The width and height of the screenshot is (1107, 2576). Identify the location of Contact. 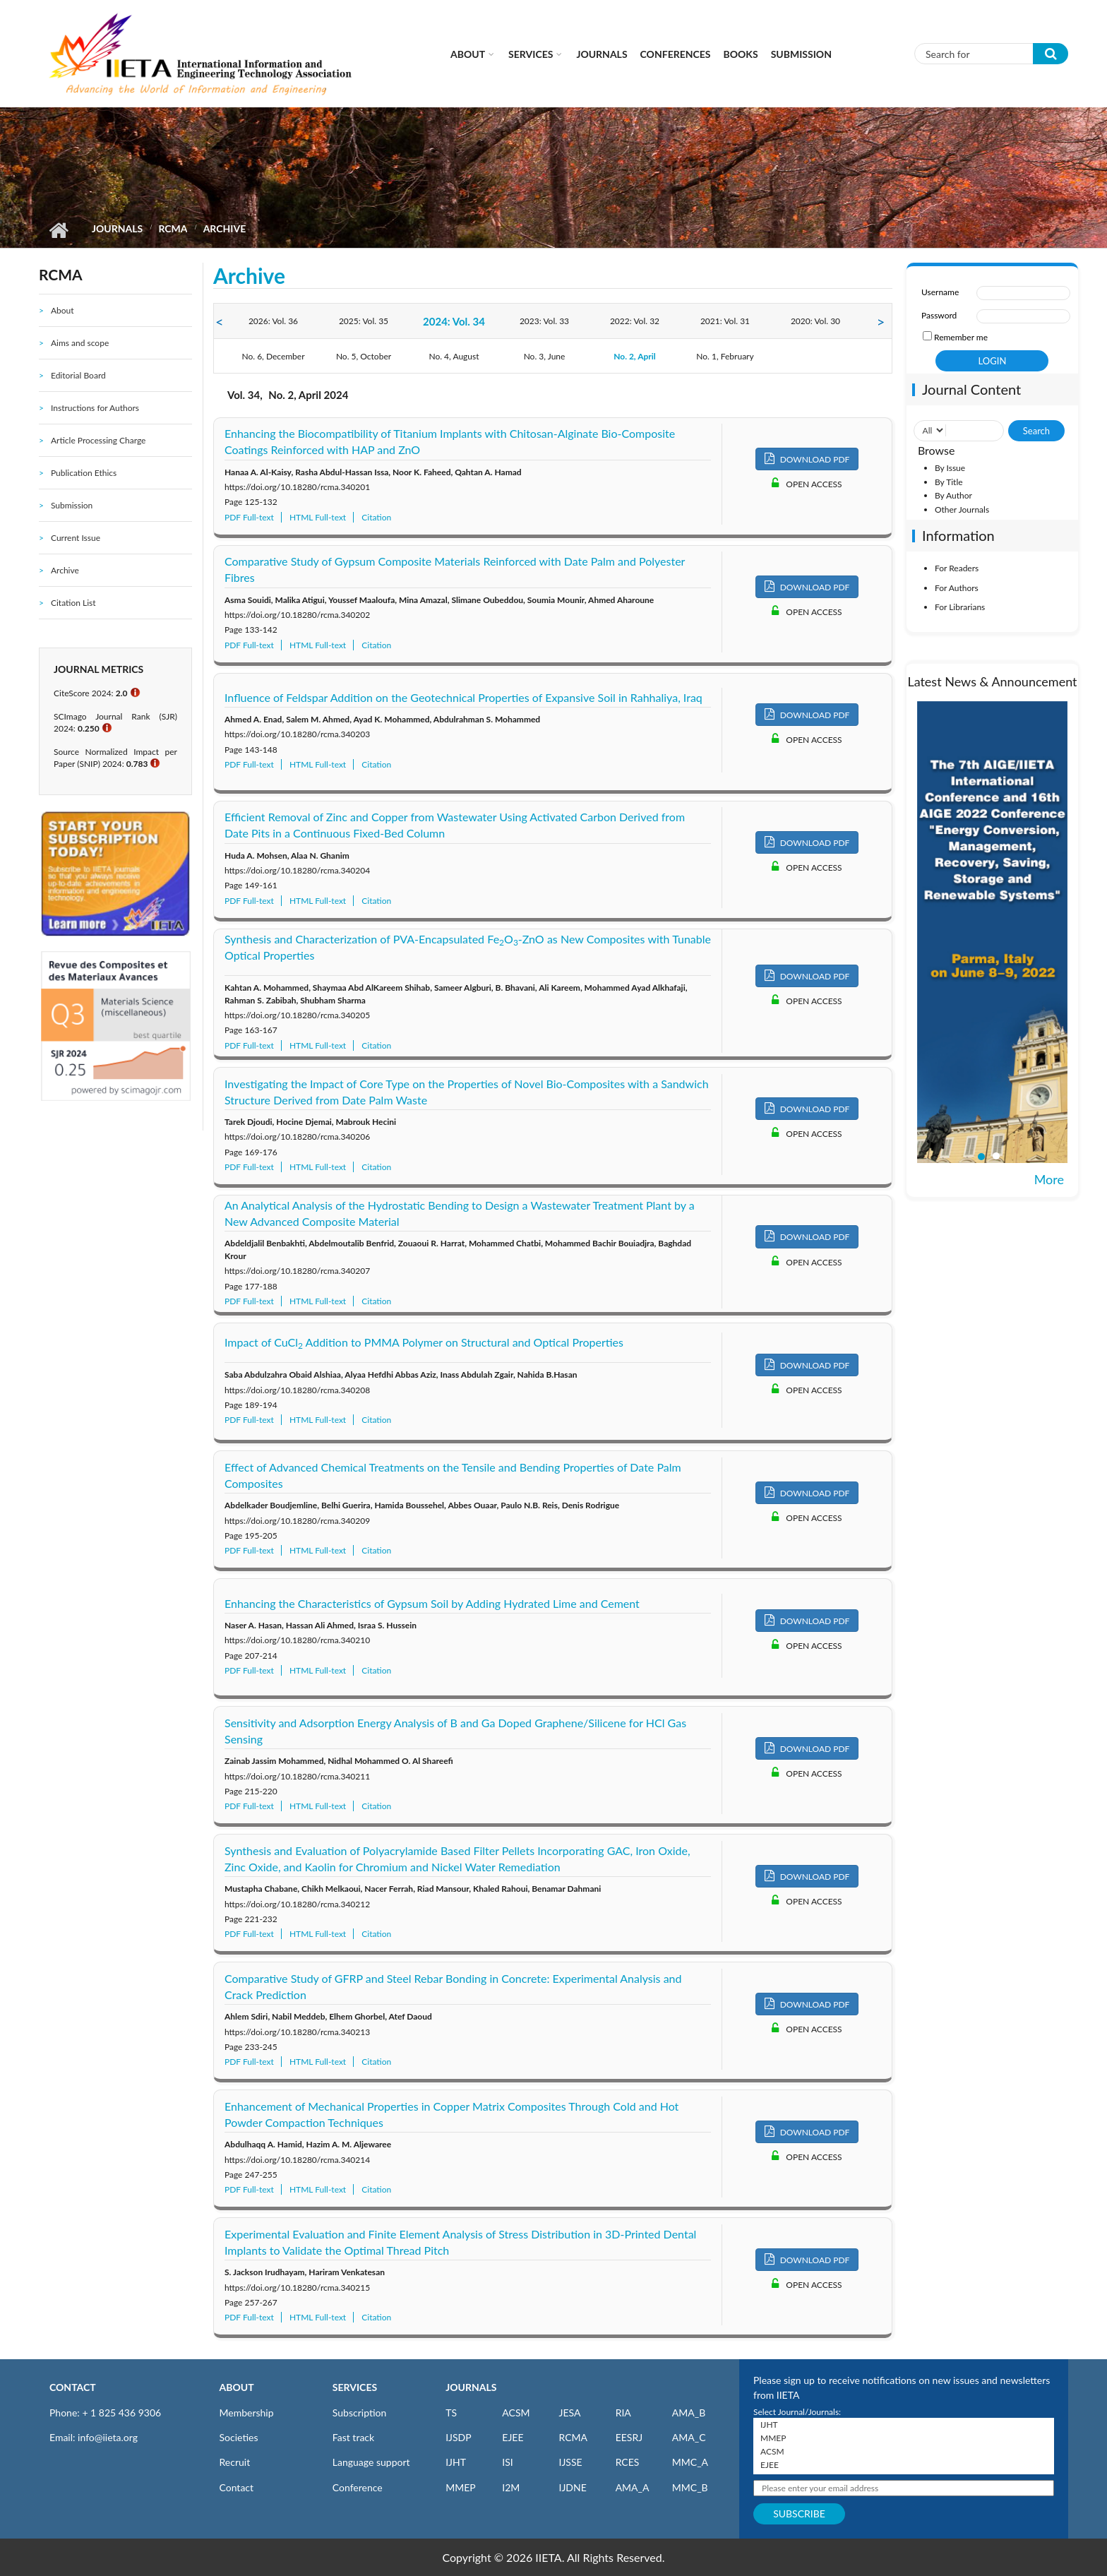
(237, 2487).